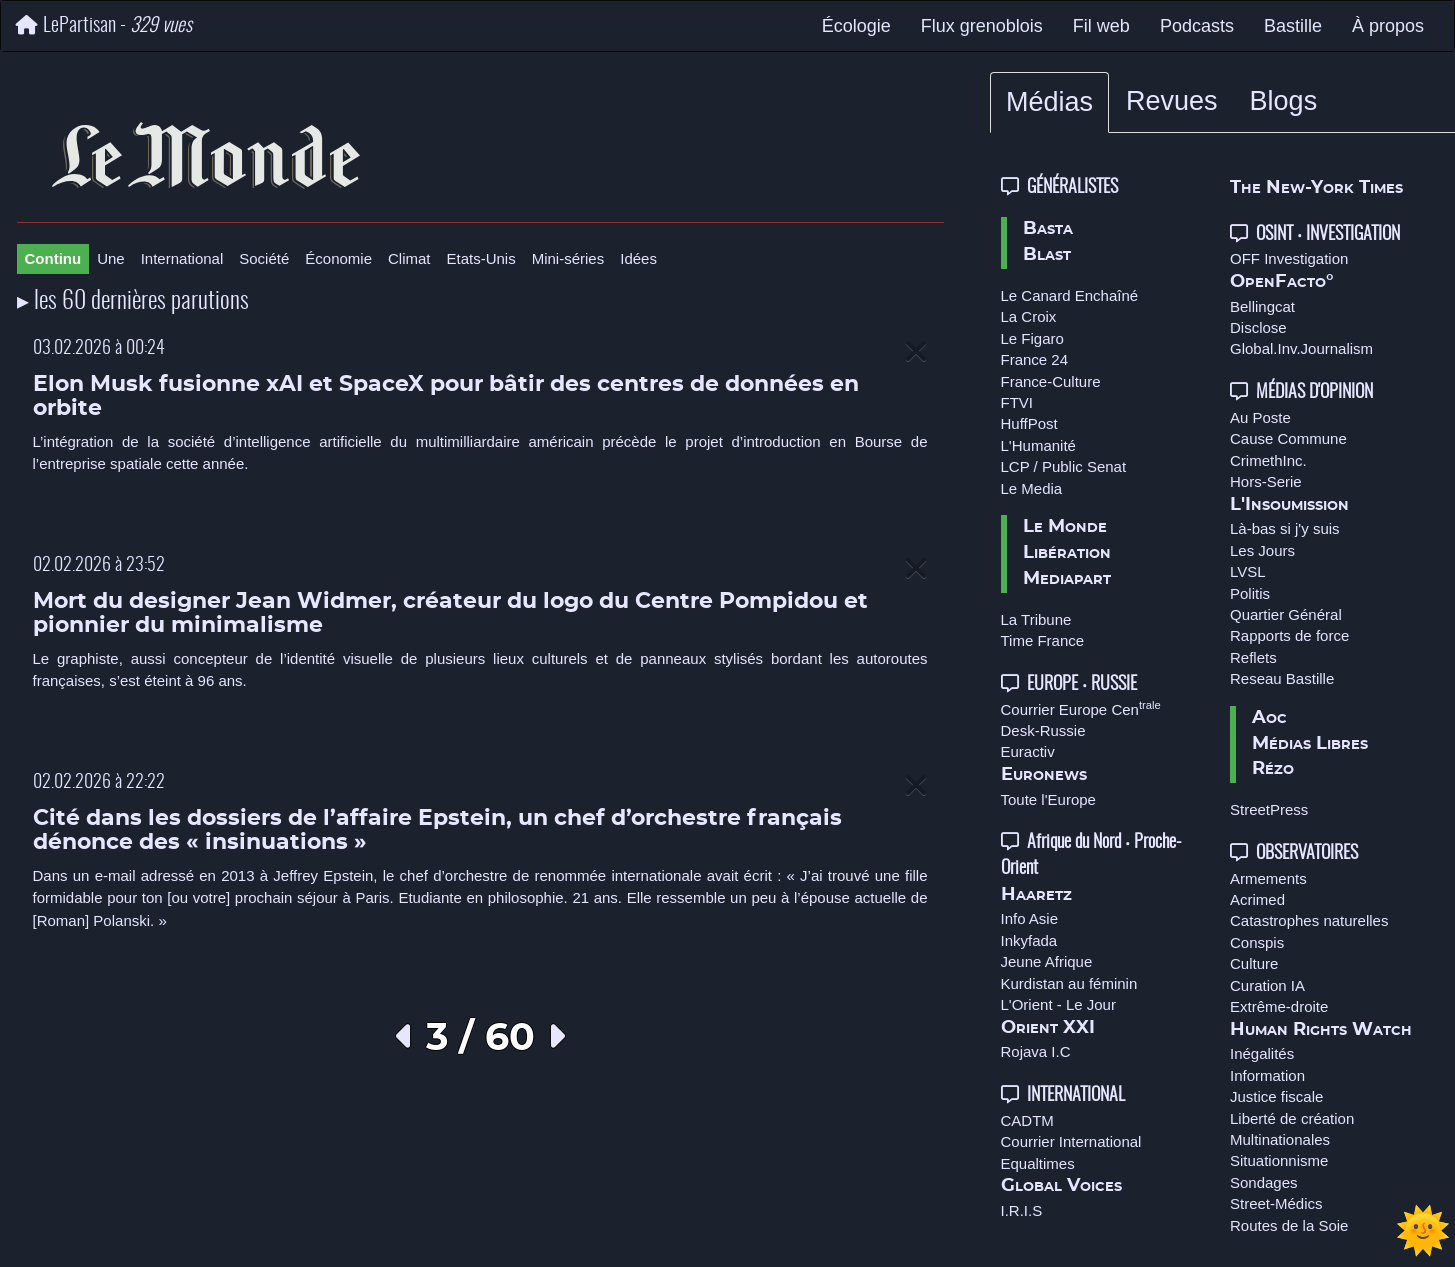 Image resolution: width=1455 pixels, height=1267 pixels. Describe the element at coordinates (568, 258) in the screenshot. I see `Mini-séries` at that location.